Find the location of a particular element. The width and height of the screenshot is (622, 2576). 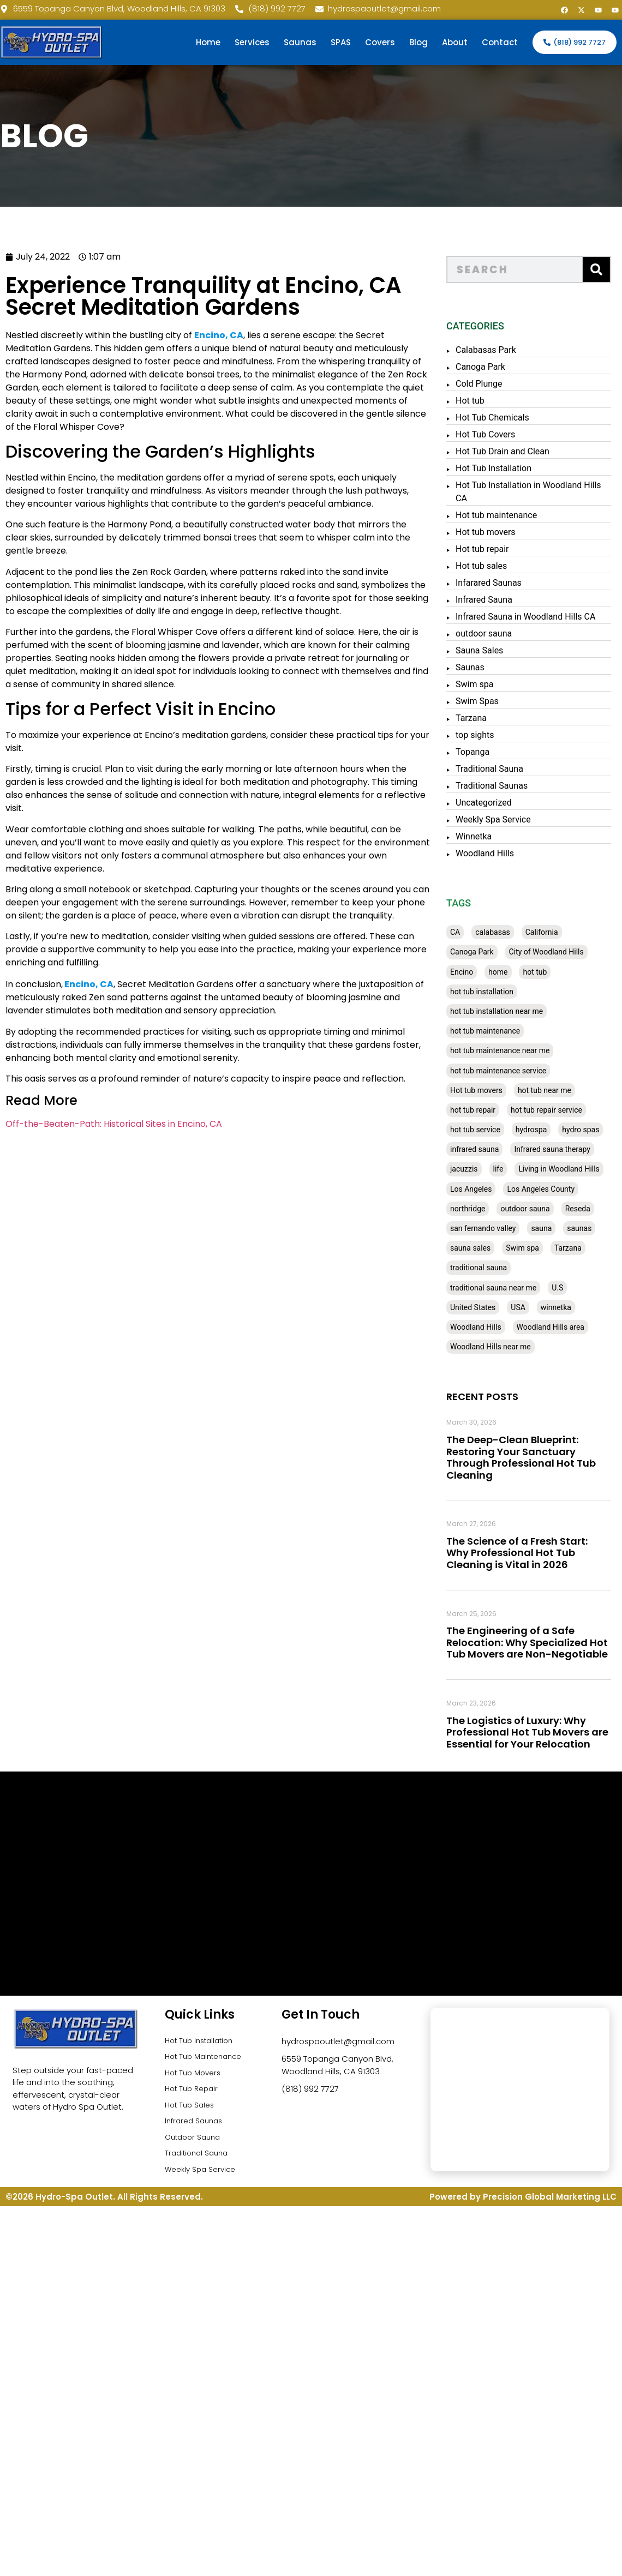

Swim spa is located at coordinates (486, 684).